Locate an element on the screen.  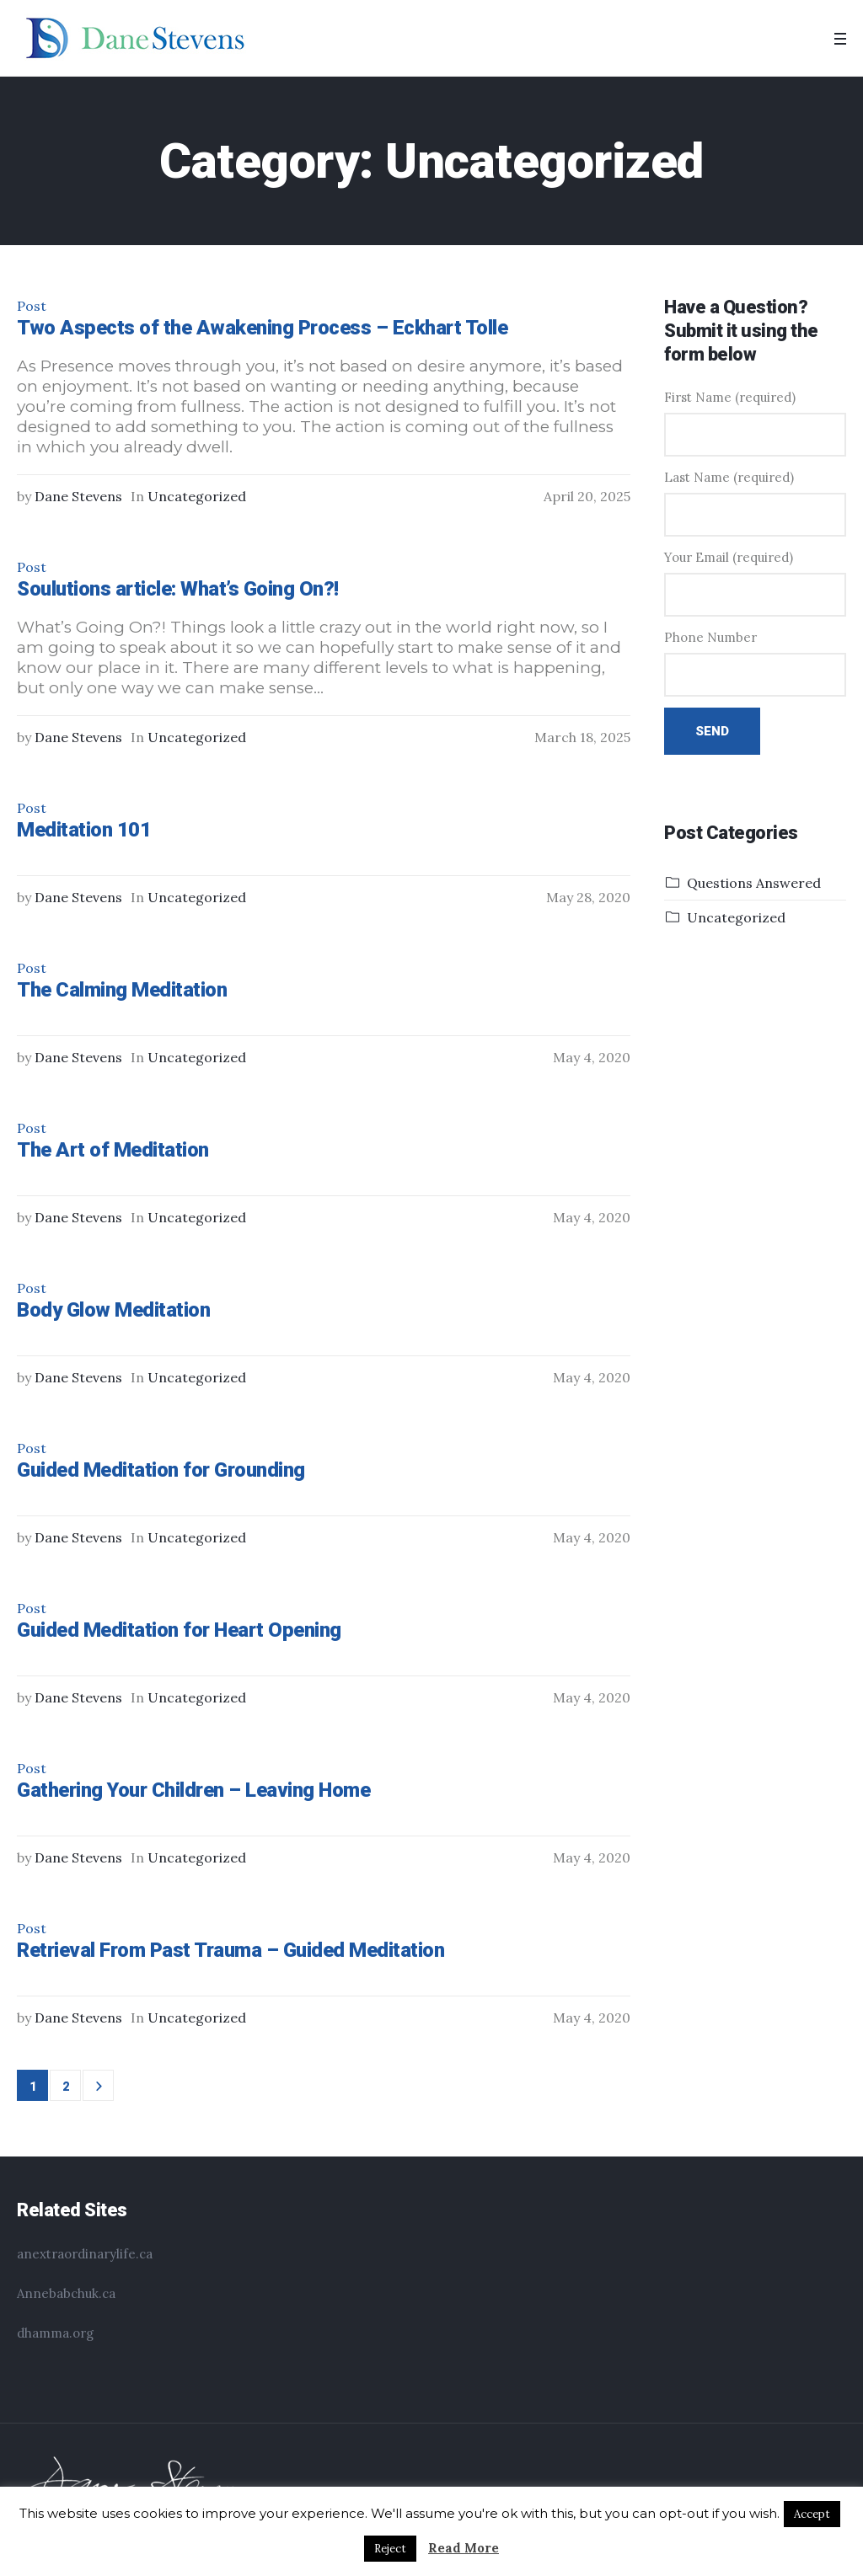
Read More is located at coordinates (463, 2548).